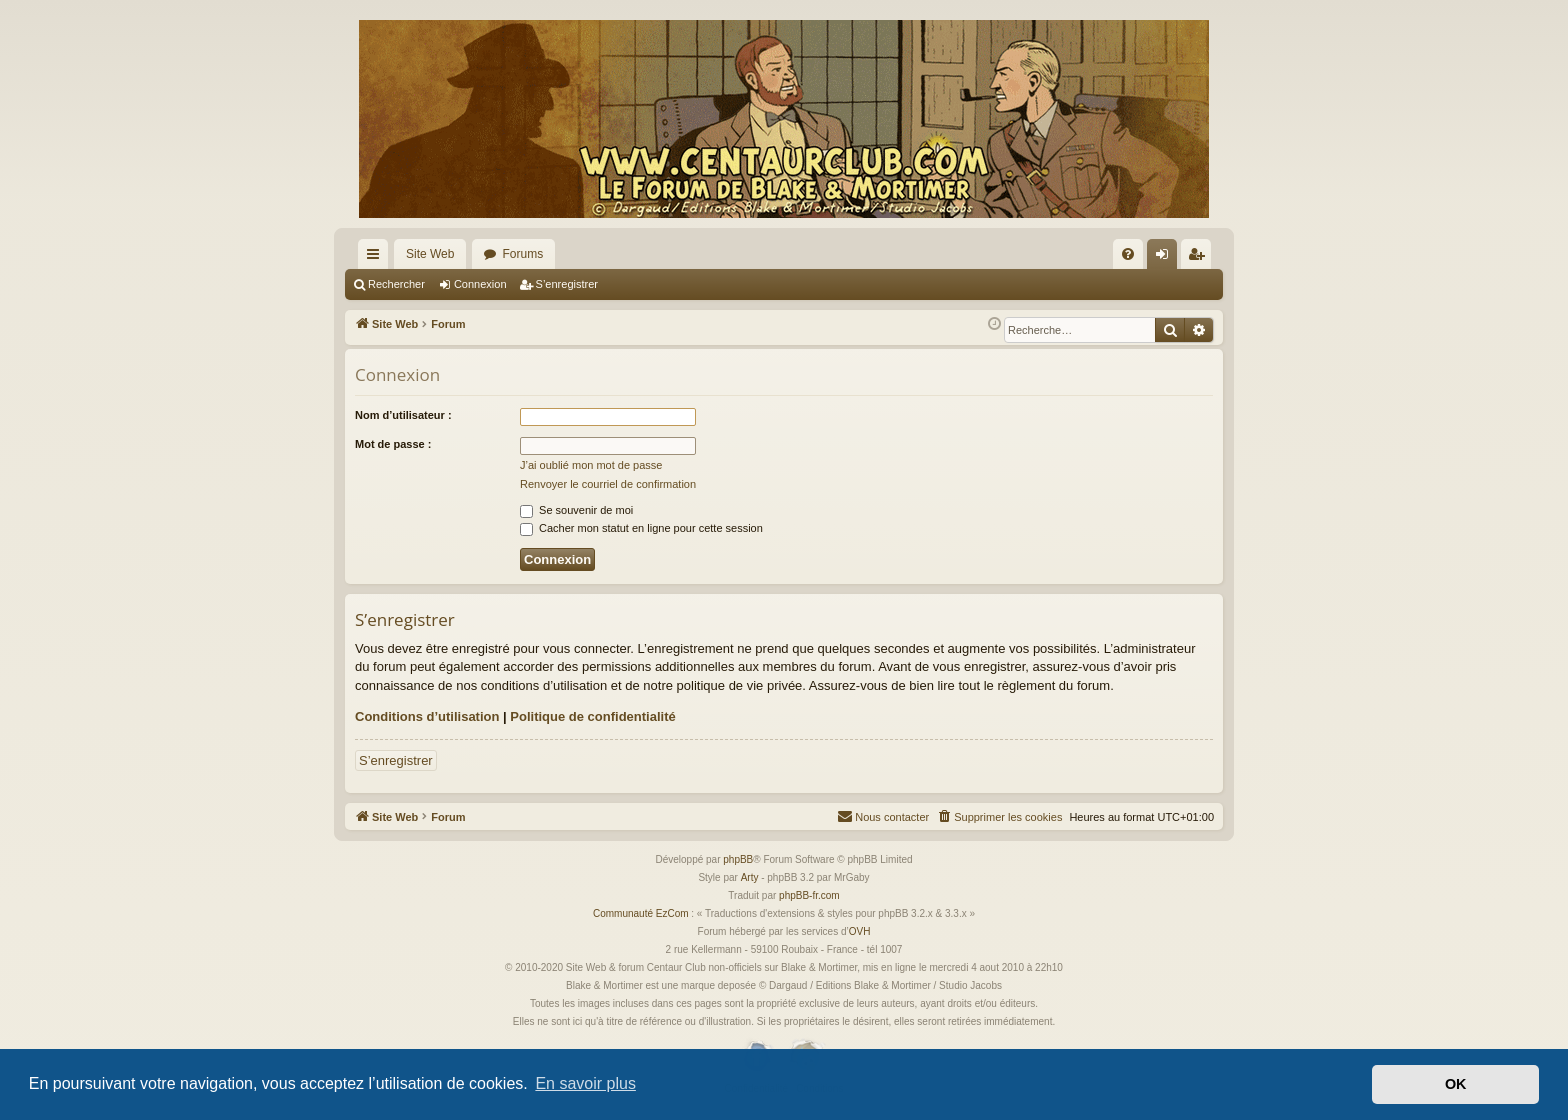 This screenshot has width=1568, height=1120. I want to click on Rechercher, so click(396, 284).